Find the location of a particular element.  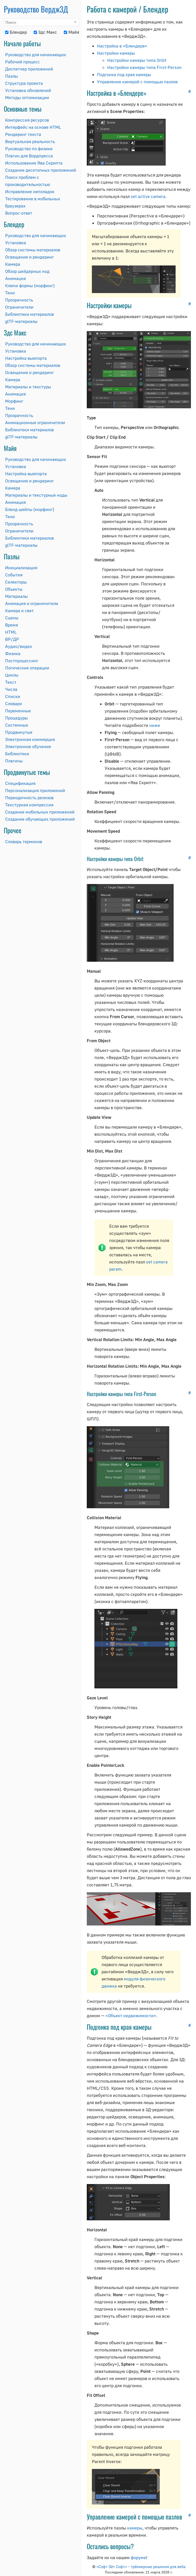

Физика is located at coordinates (12, 653).